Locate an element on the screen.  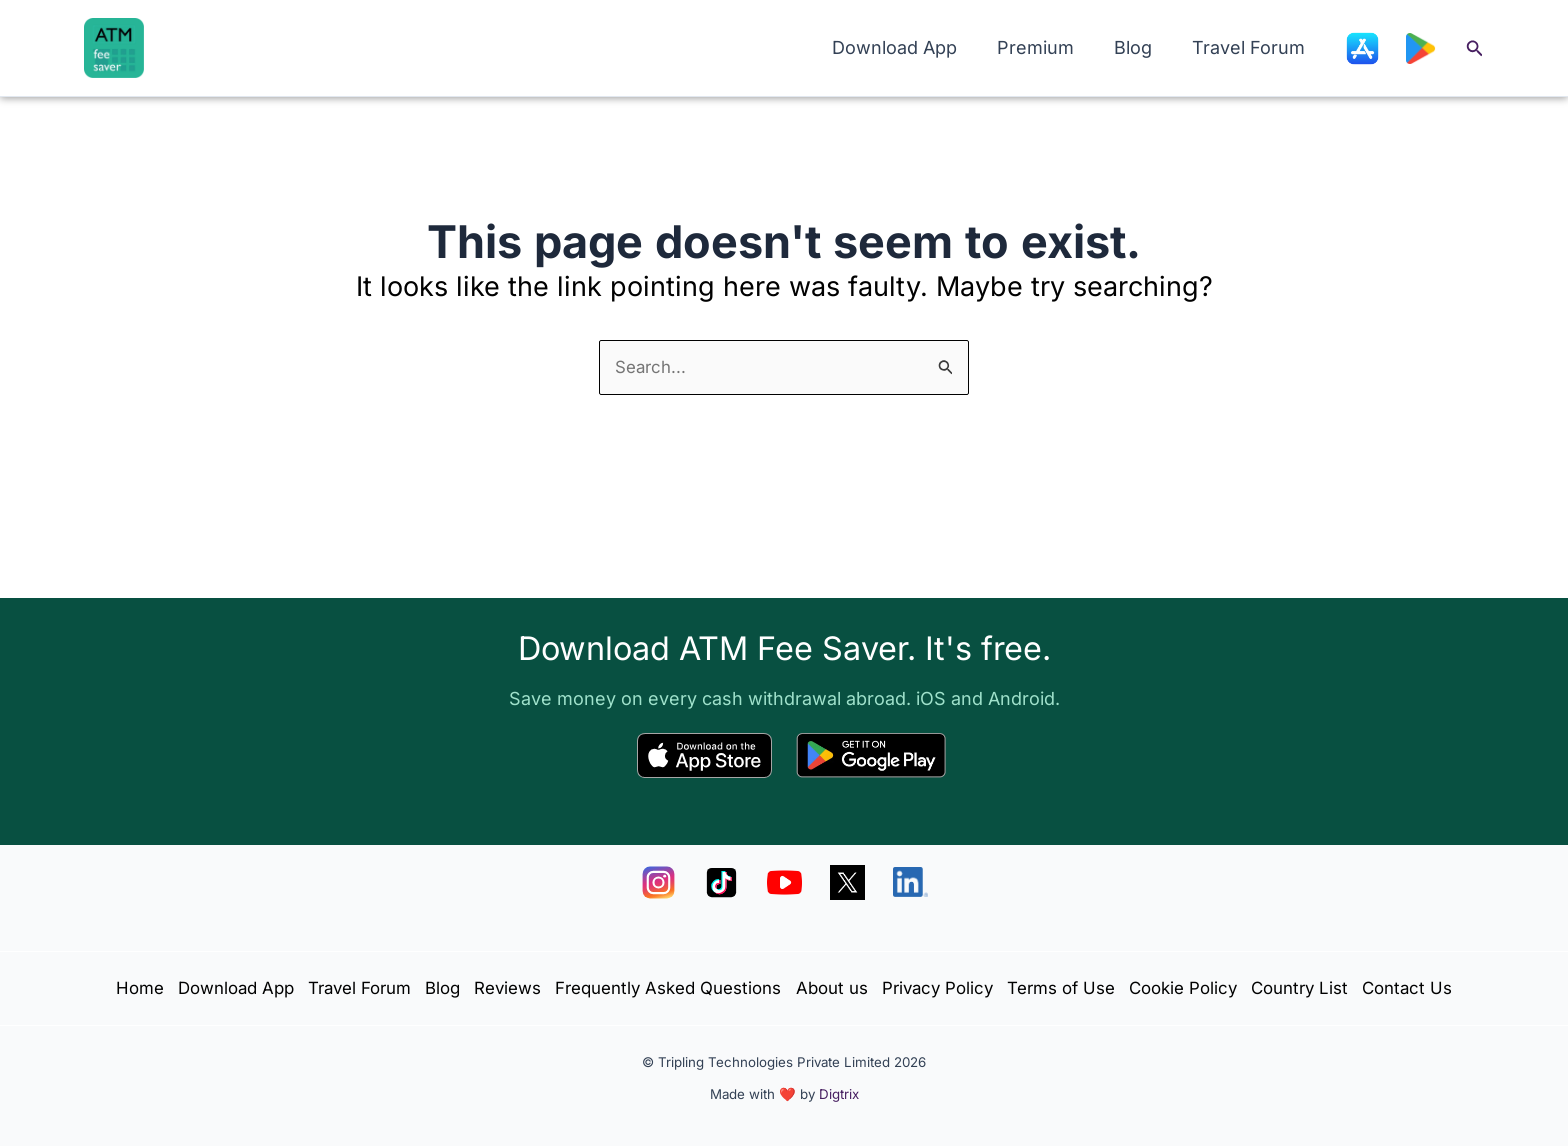
Terms of Use is located at coordinates (1216, 933).